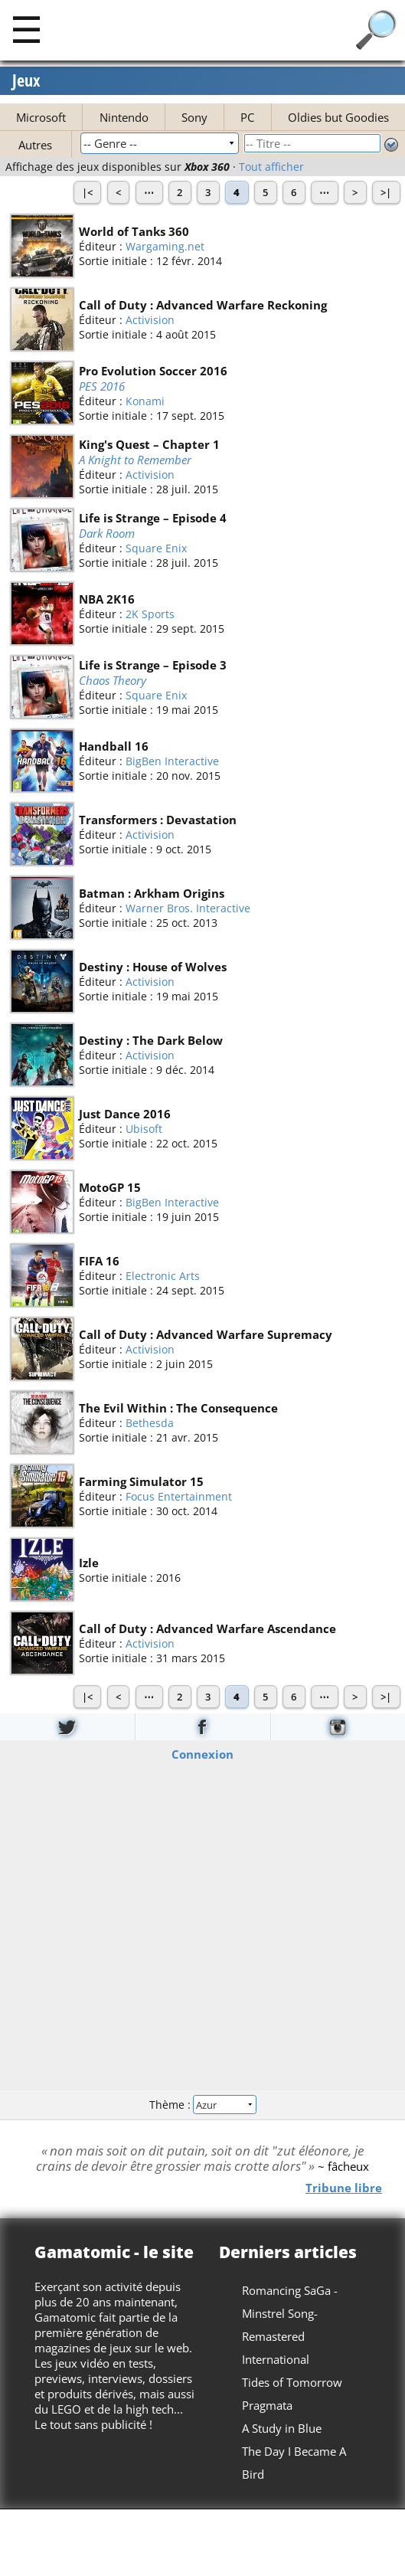 This screenshot has width=405, height=2576. Describe the element at coordinates (292, 2382) in the screenshot. I see `Tides of Tomorrow` at that location.